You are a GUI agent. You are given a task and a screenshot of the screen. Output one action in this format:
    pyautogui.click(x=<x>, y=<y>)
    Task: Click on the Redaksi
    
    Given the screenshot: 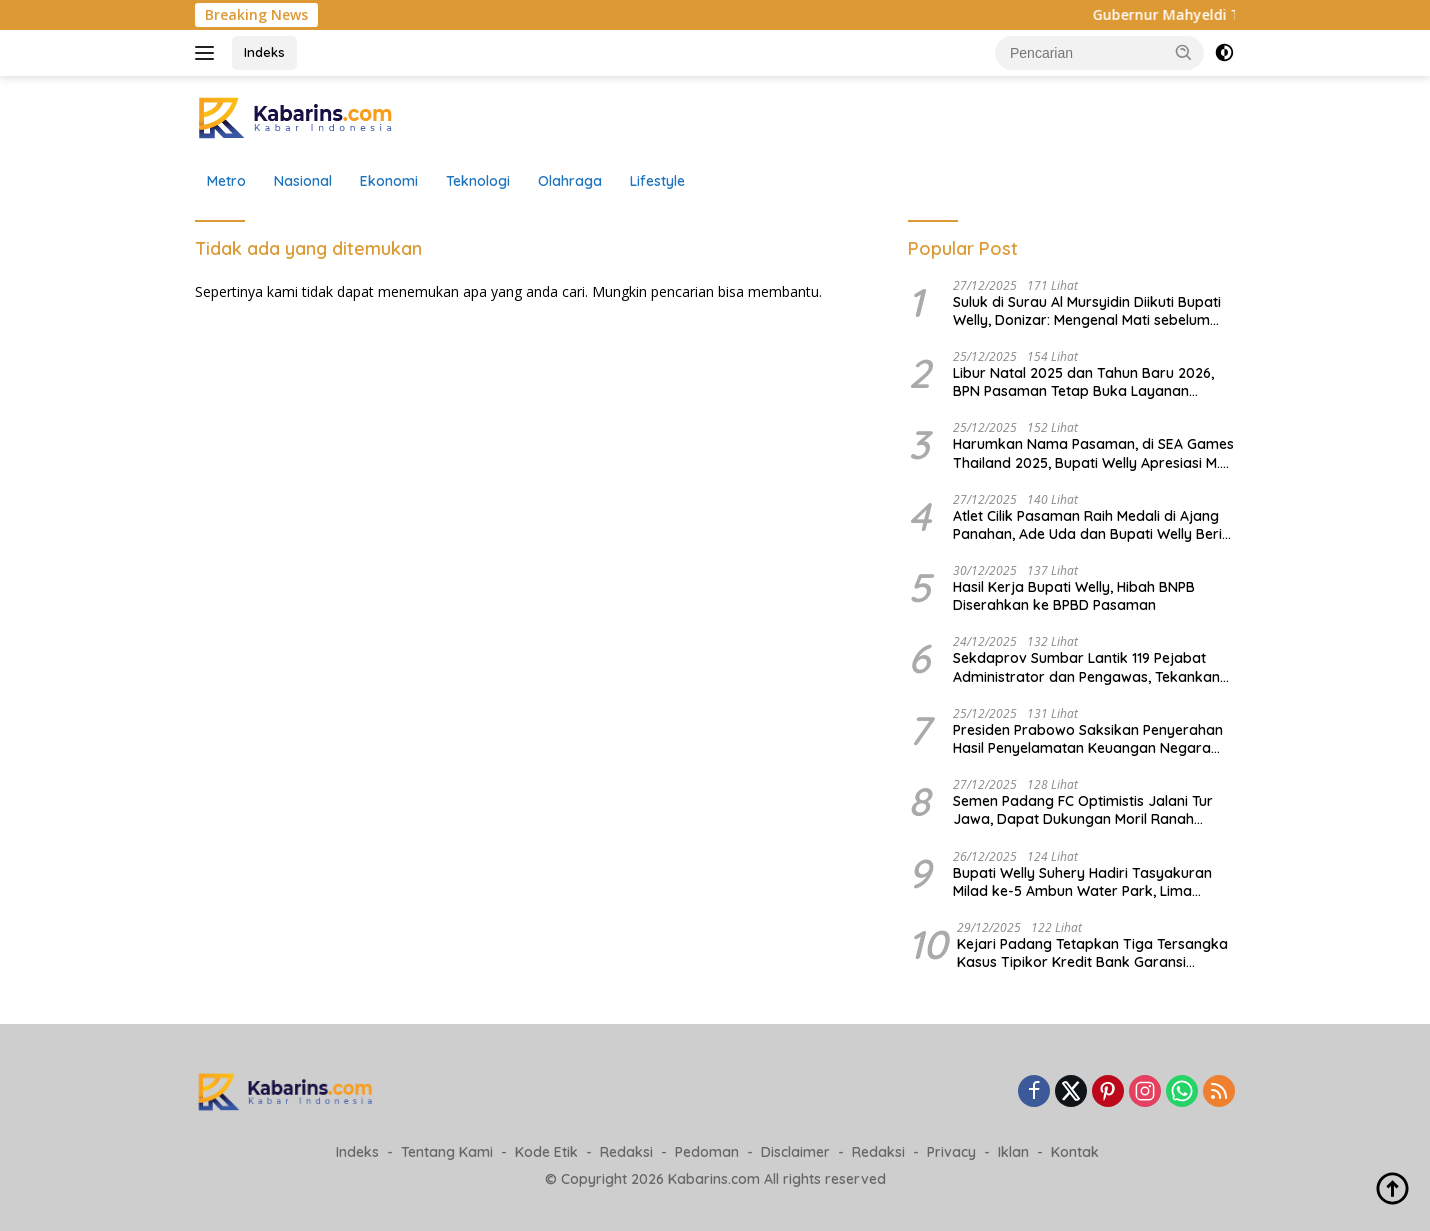 What is the action you would take?
    pyautogui.click(x=626, y=1152)
    